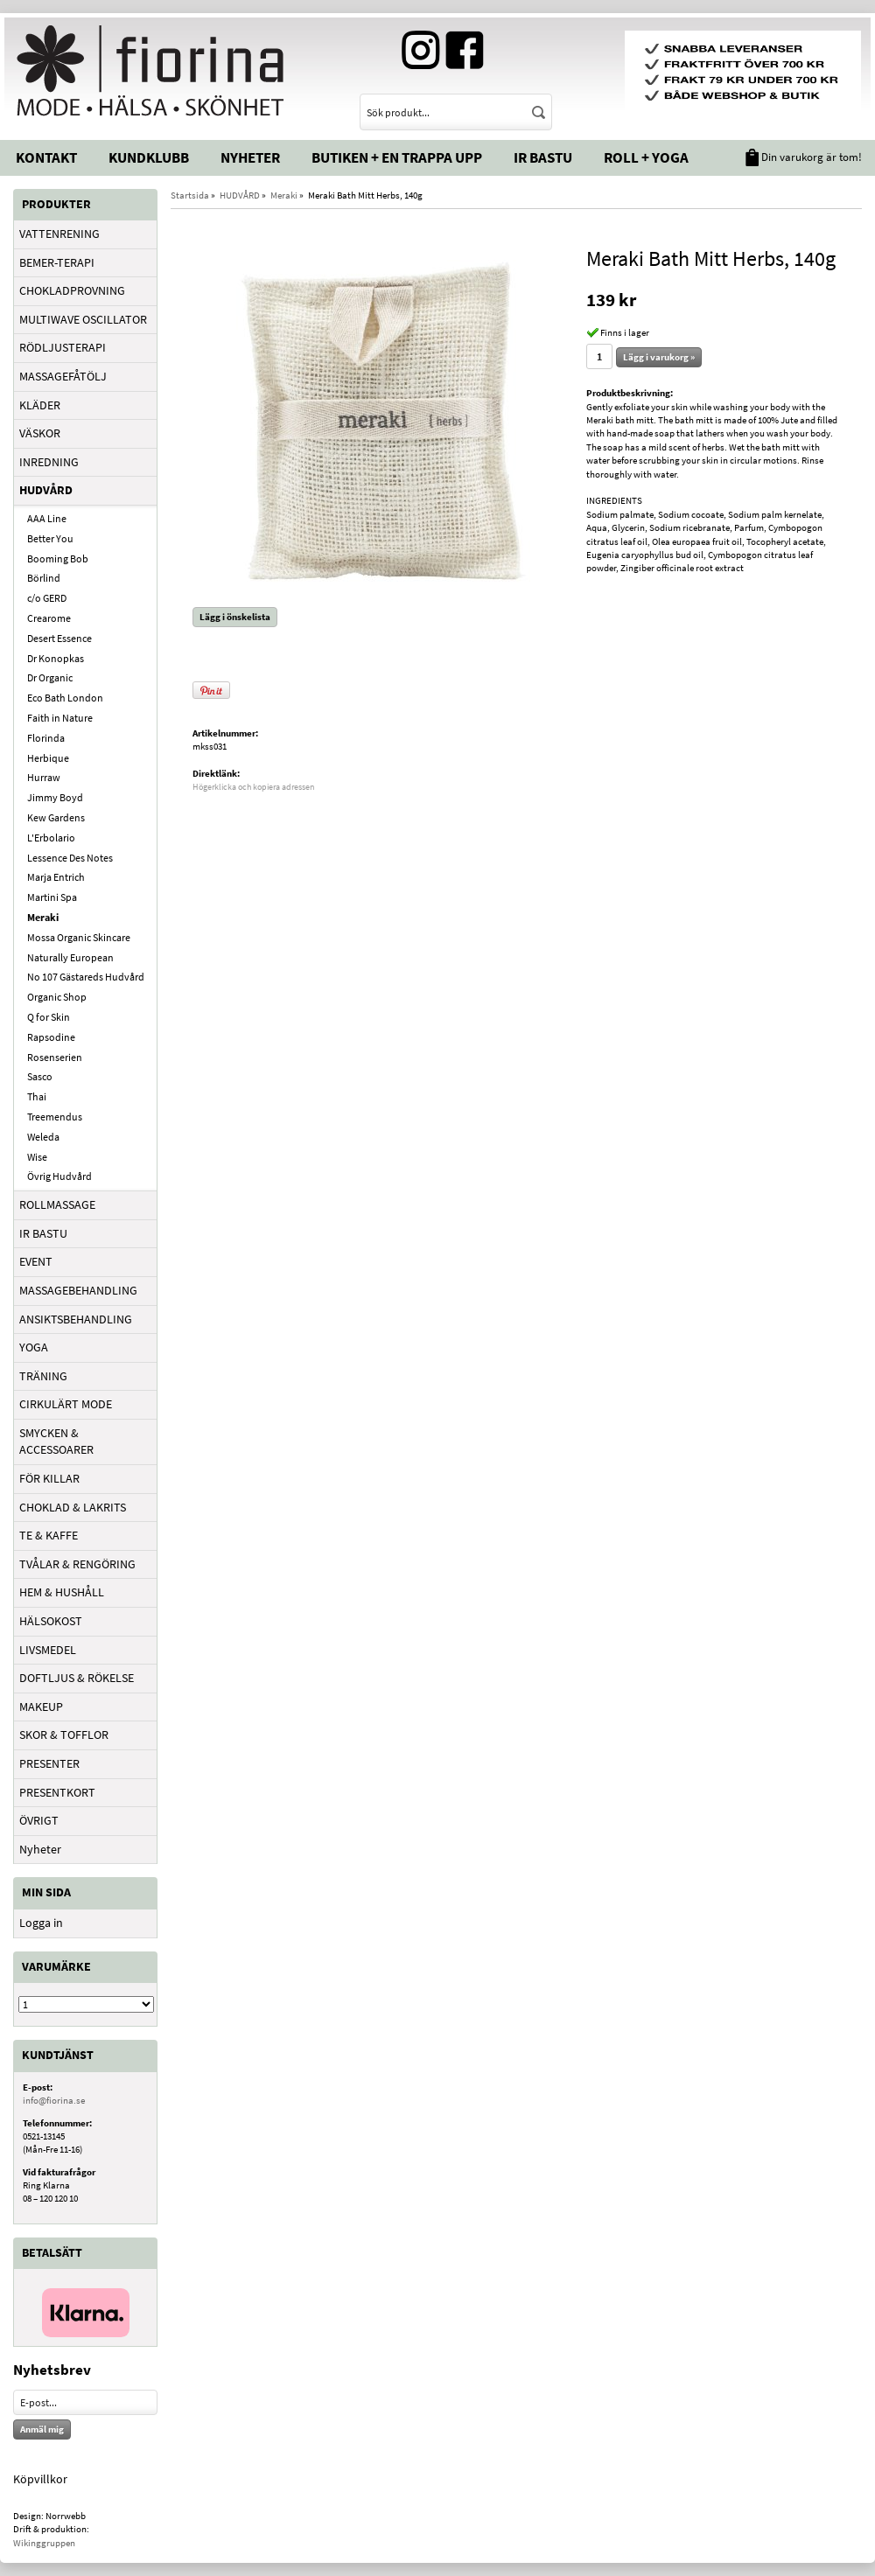 The image size is (875, 2576). Describe the element at coordinates (36, 1096) in the screenshot. I see `Thai` at that location.